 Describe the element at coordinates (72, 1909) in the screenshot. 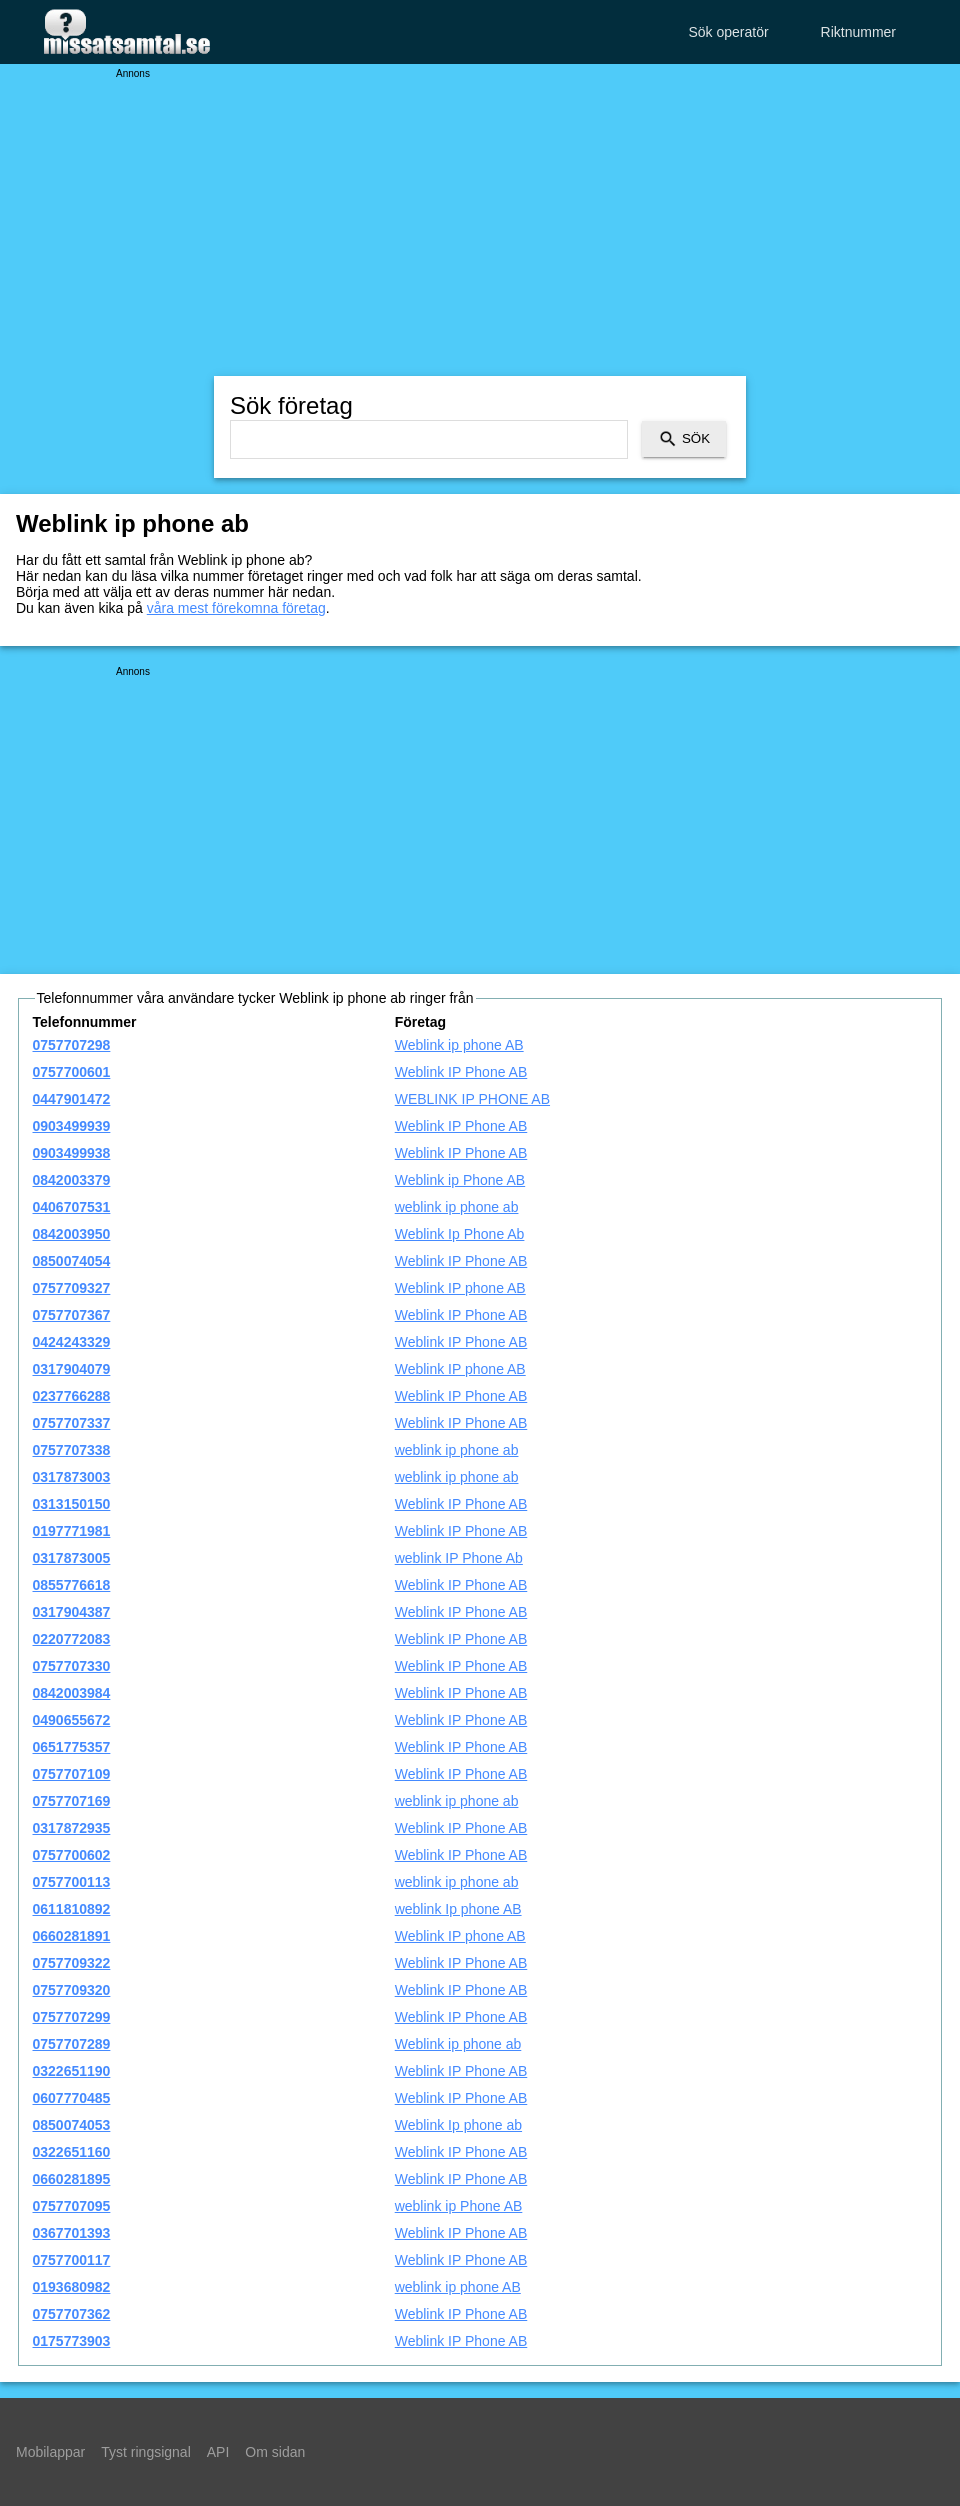

I see `0611810892` at that location.